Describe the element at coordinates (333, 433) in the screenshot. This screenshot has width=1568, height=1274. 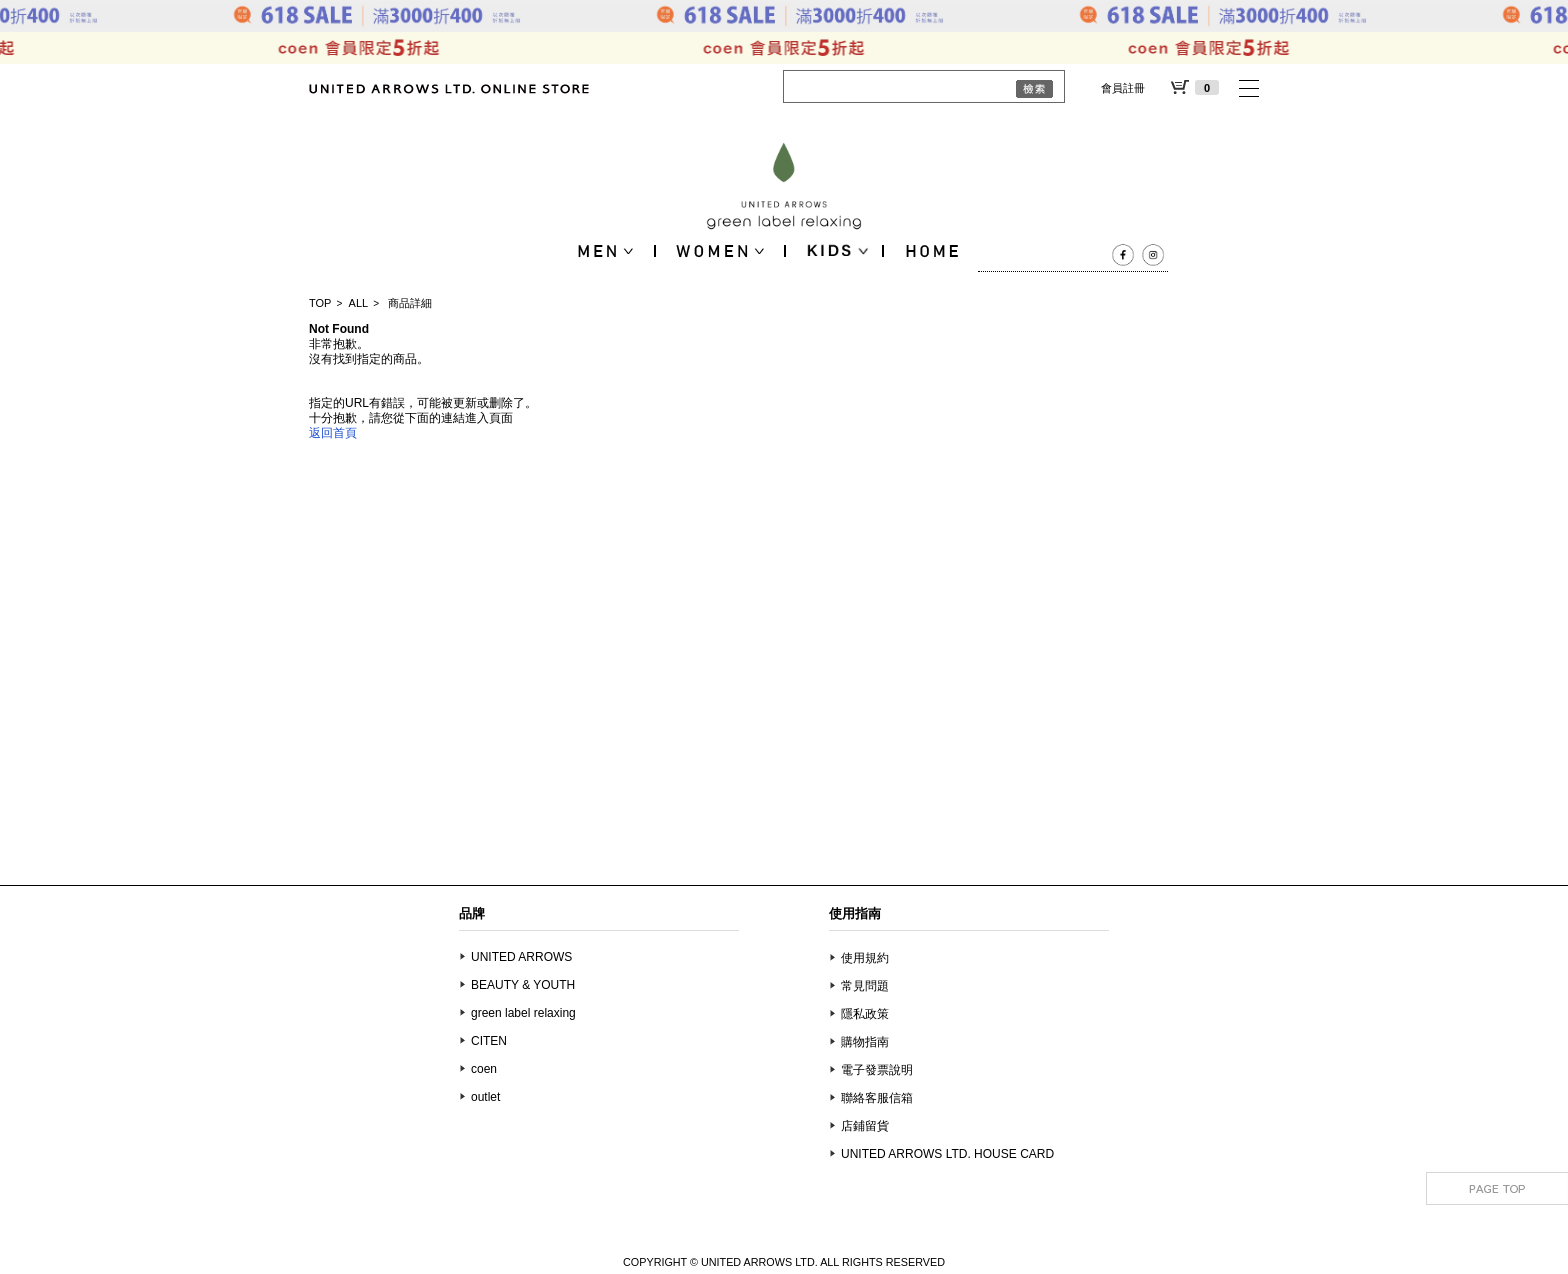
I see `返回首頁` at that location.